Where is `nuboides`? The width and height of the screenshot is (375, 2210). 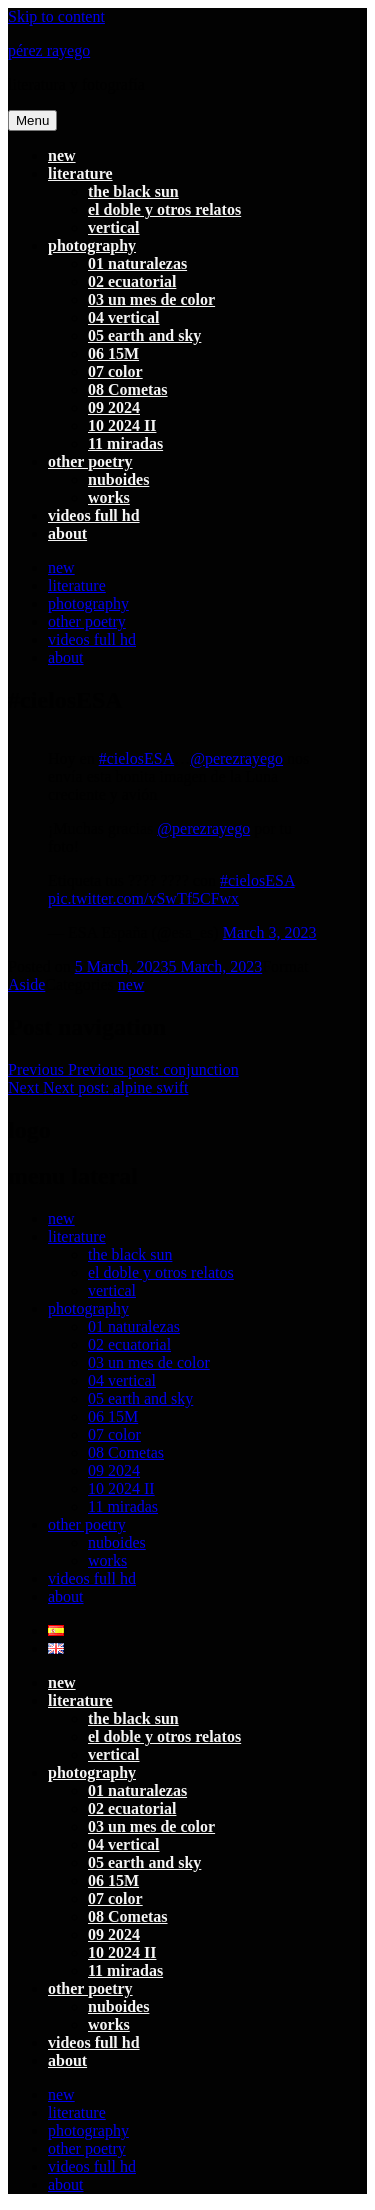 nuboides is located at coordinates (118, 479).